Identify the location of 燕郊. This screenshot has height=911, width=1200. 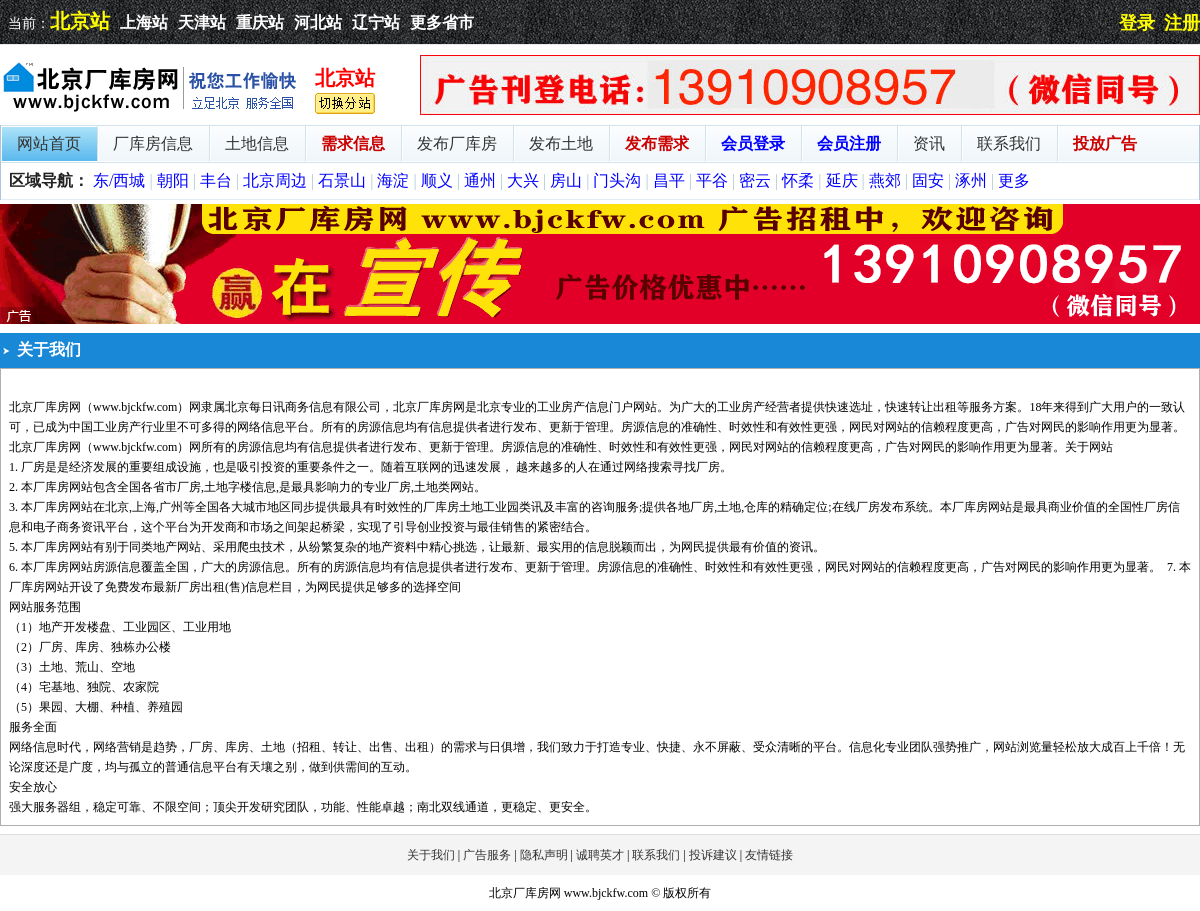
(885, 180).